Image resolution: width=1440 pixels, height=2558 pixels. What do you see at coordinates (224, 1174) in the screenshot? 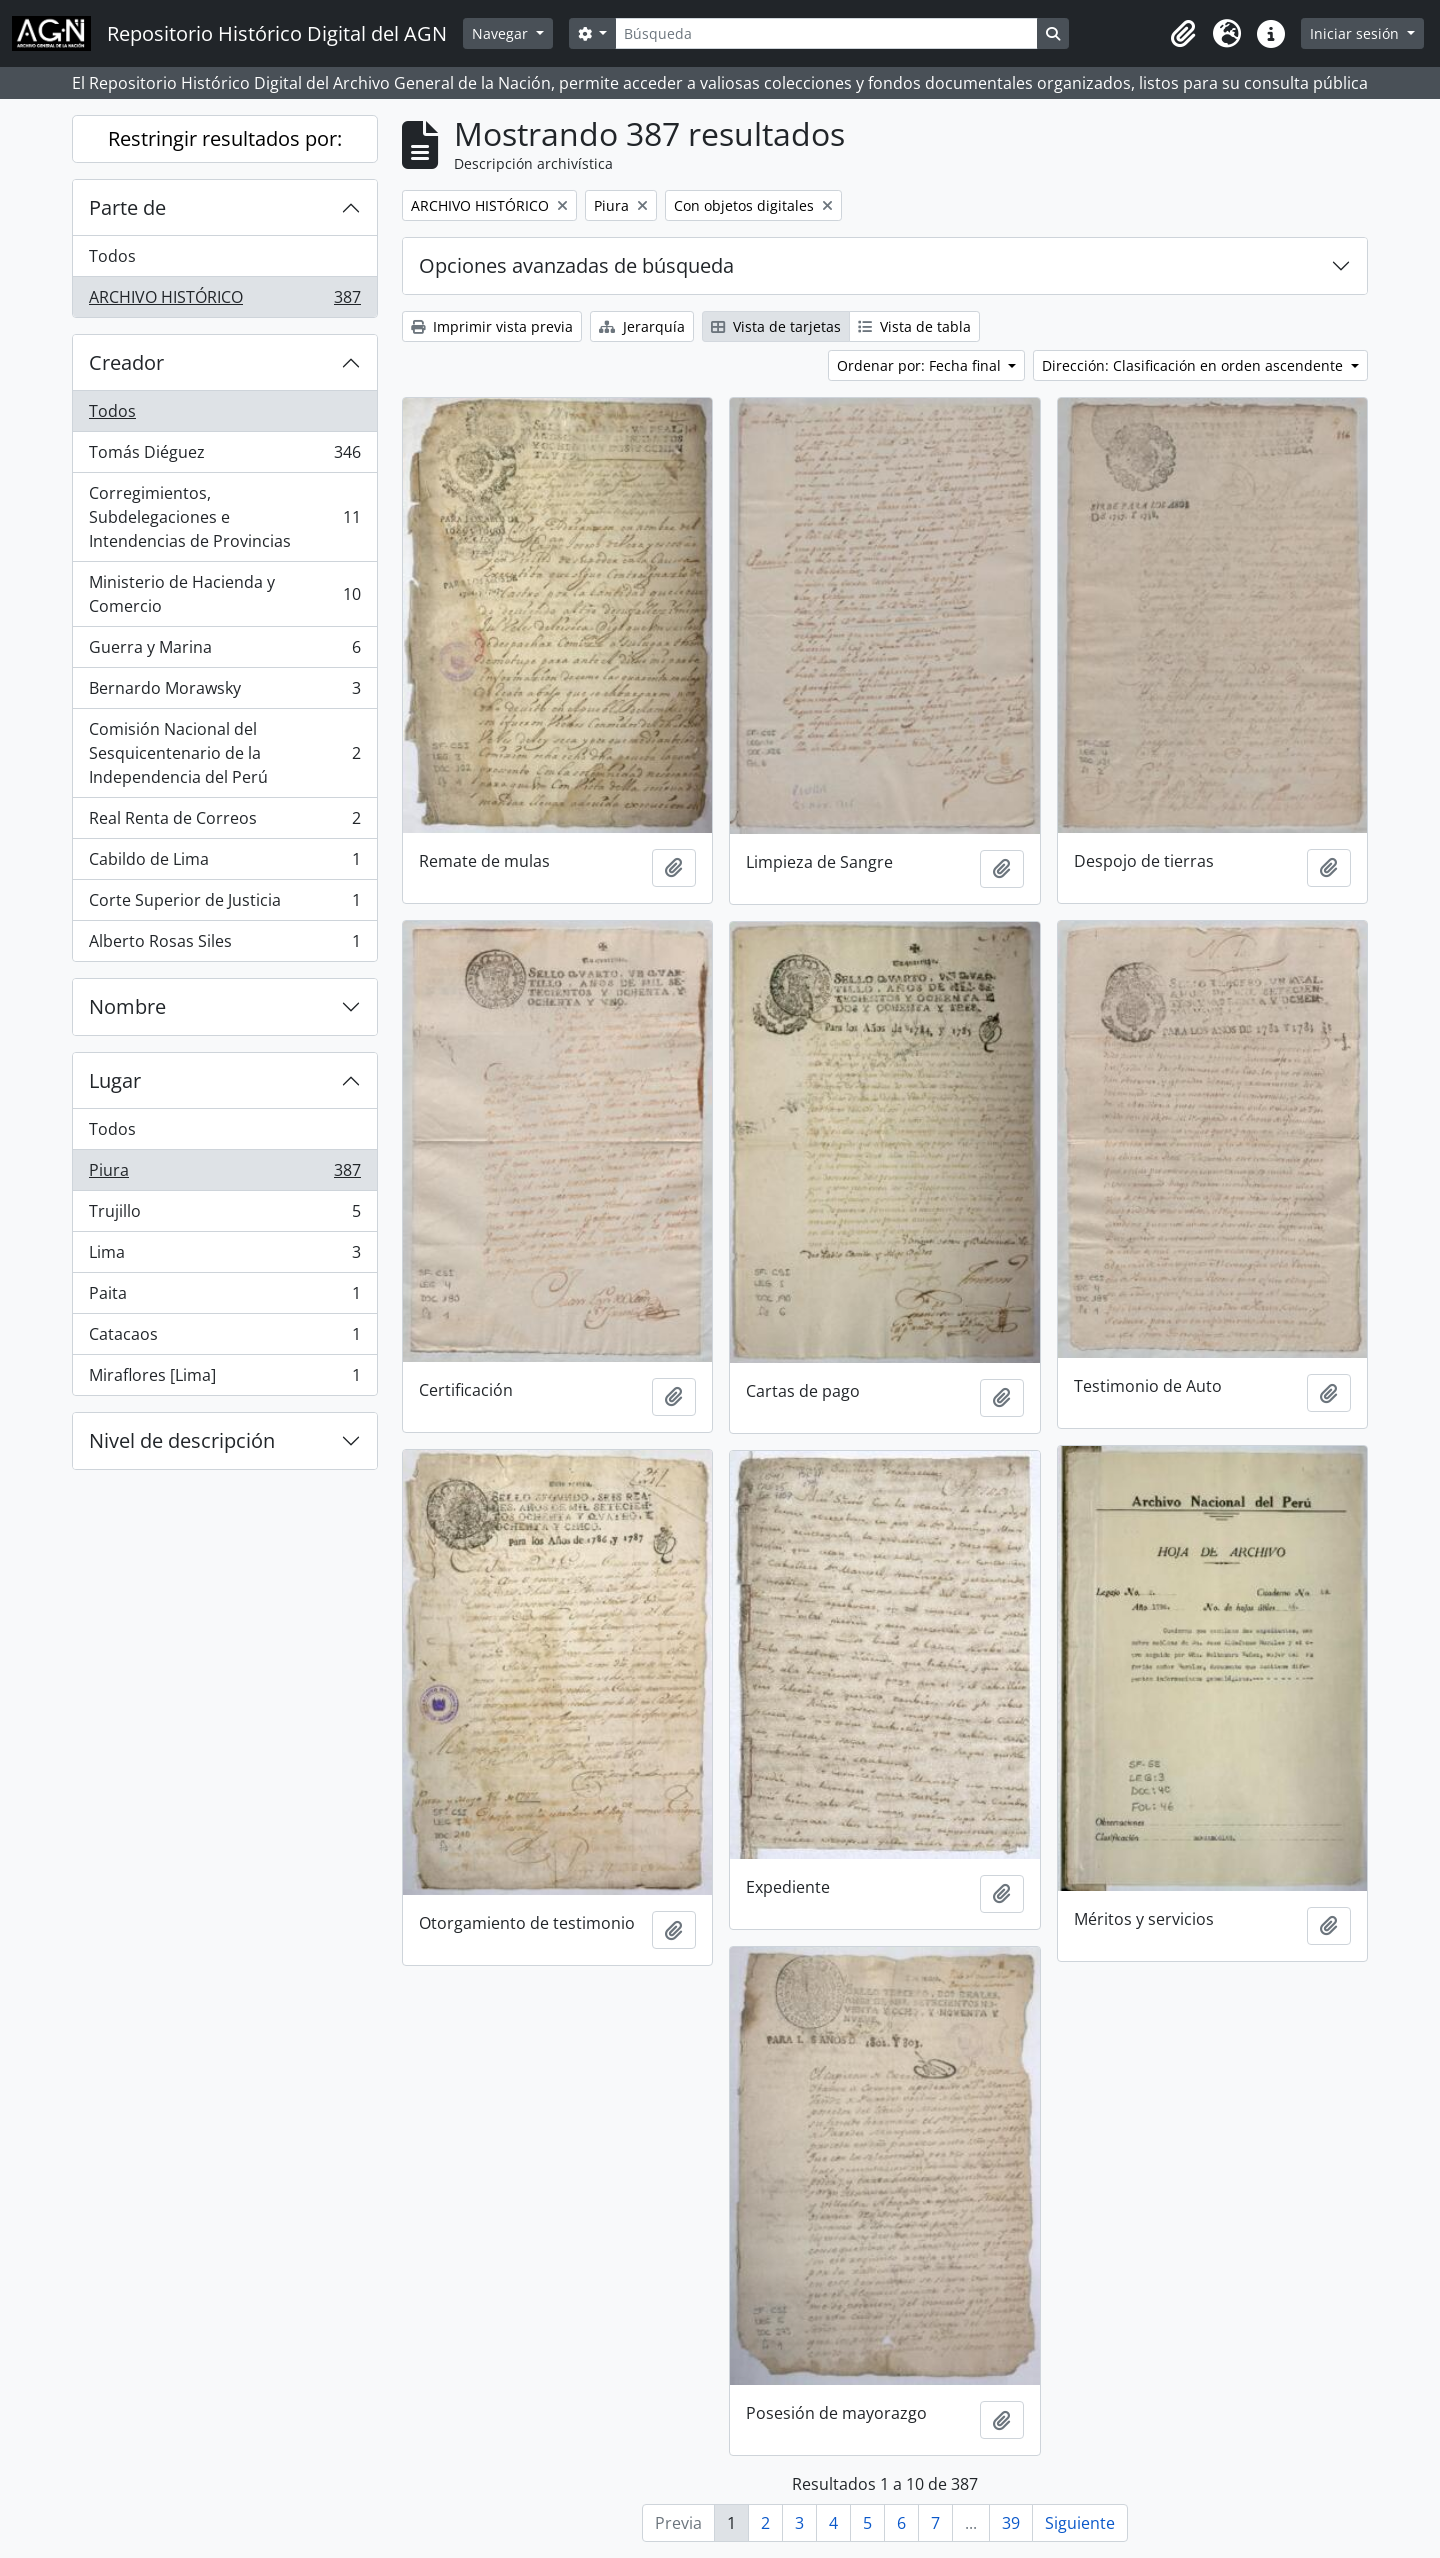
I see `Piura` at bounding box center [224, 1174].